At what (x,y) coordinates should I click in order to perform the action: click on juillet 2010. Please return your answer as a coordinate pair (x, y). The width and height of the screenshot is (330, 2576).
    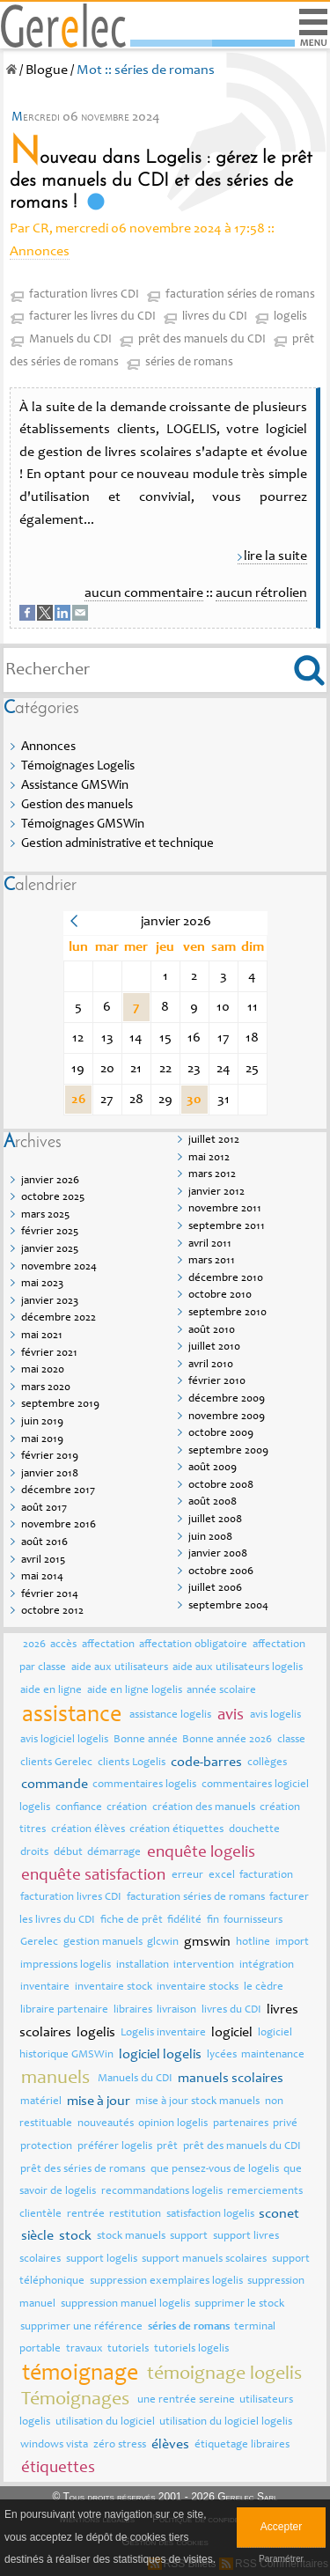
    Looking at the image, I should click on (214, 1347).